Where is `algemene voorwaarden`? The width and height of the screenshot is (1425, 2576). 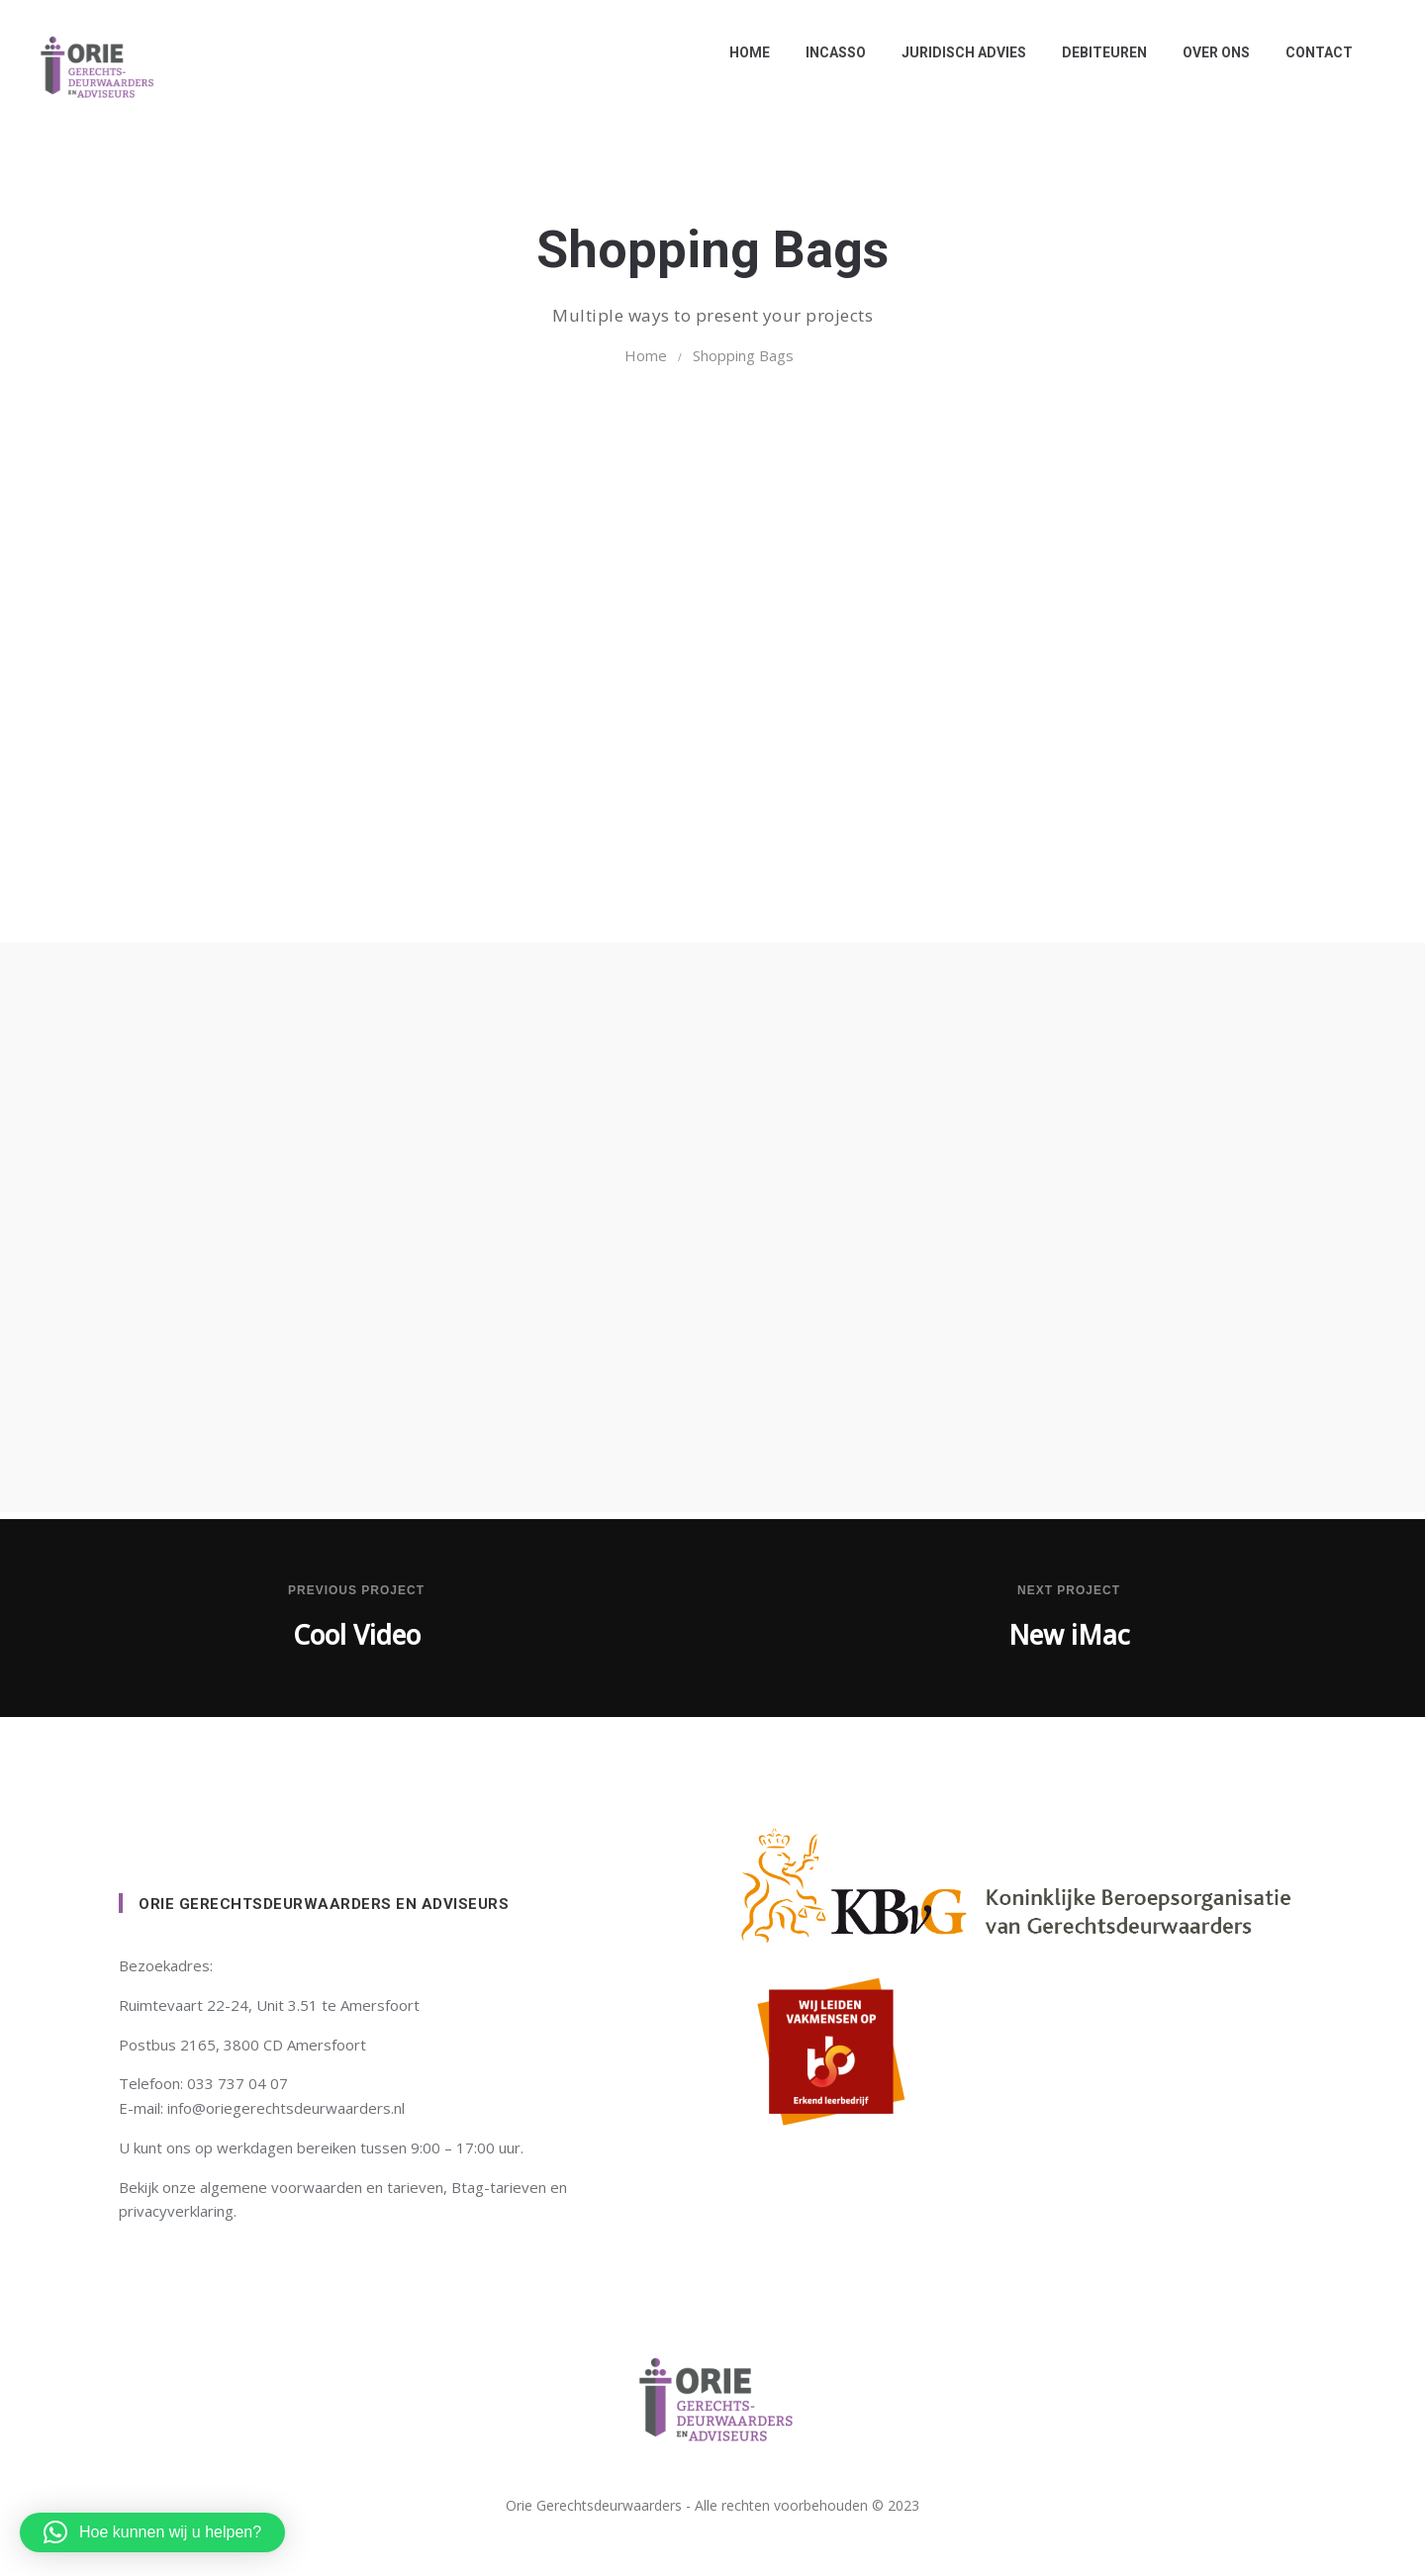 algemene voorwaarden is located at coordinates (281, 2187).